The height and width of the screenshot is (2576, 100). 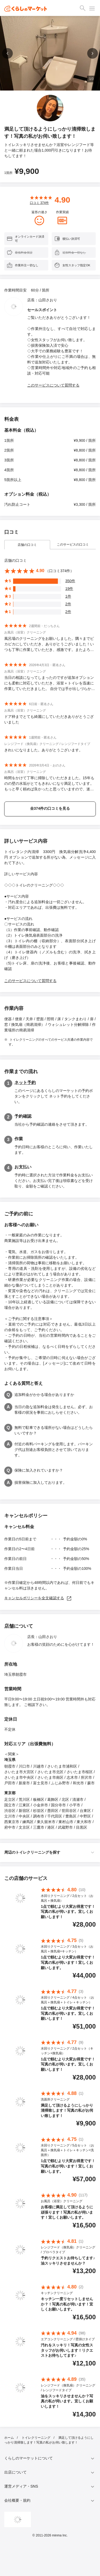 I want to click on キャンセルポリシーを全文確認する, so click(x=38, y=1598).